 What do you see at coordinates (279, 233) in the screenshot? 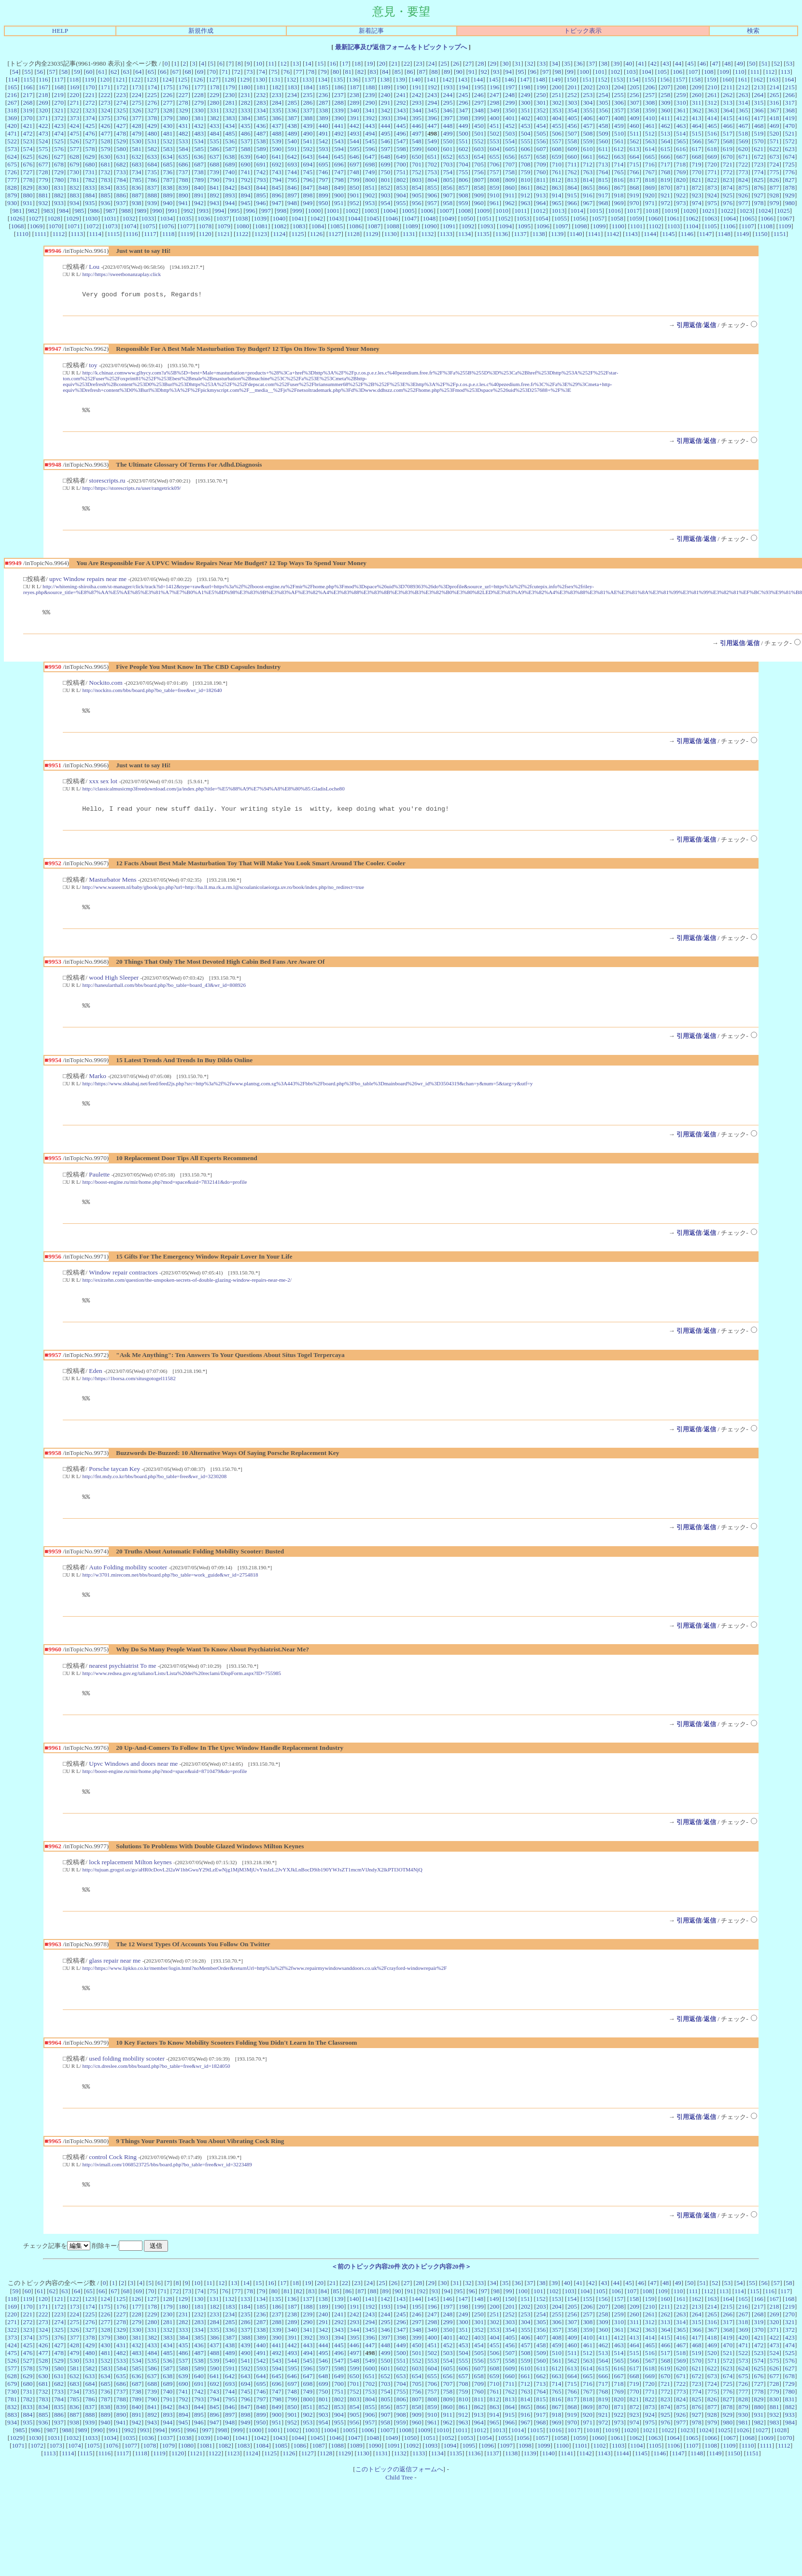
I see `1124` at bounding box center [279, 233].